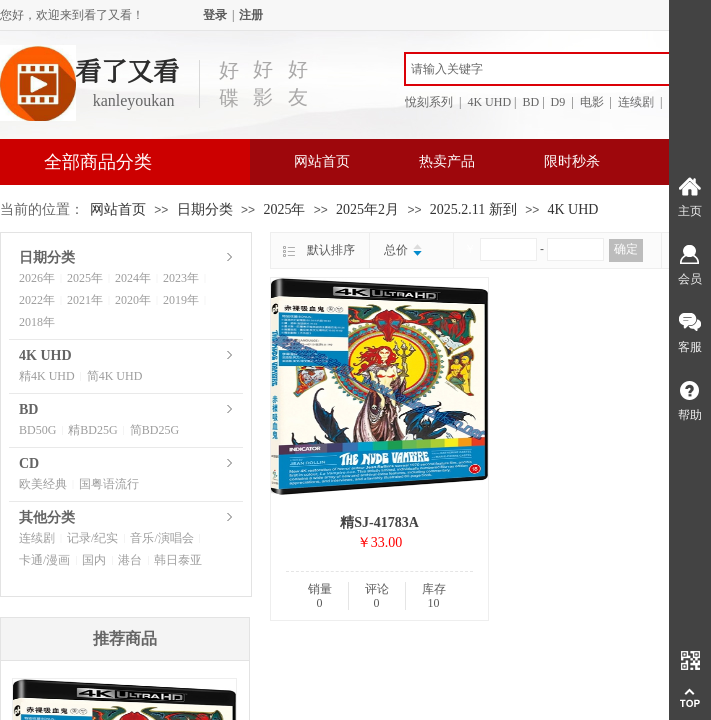 This screenshot has height=720, width=711. Describe the element at coordinates (92, 430) in the screenshot. I see `精BD25G` at that location.